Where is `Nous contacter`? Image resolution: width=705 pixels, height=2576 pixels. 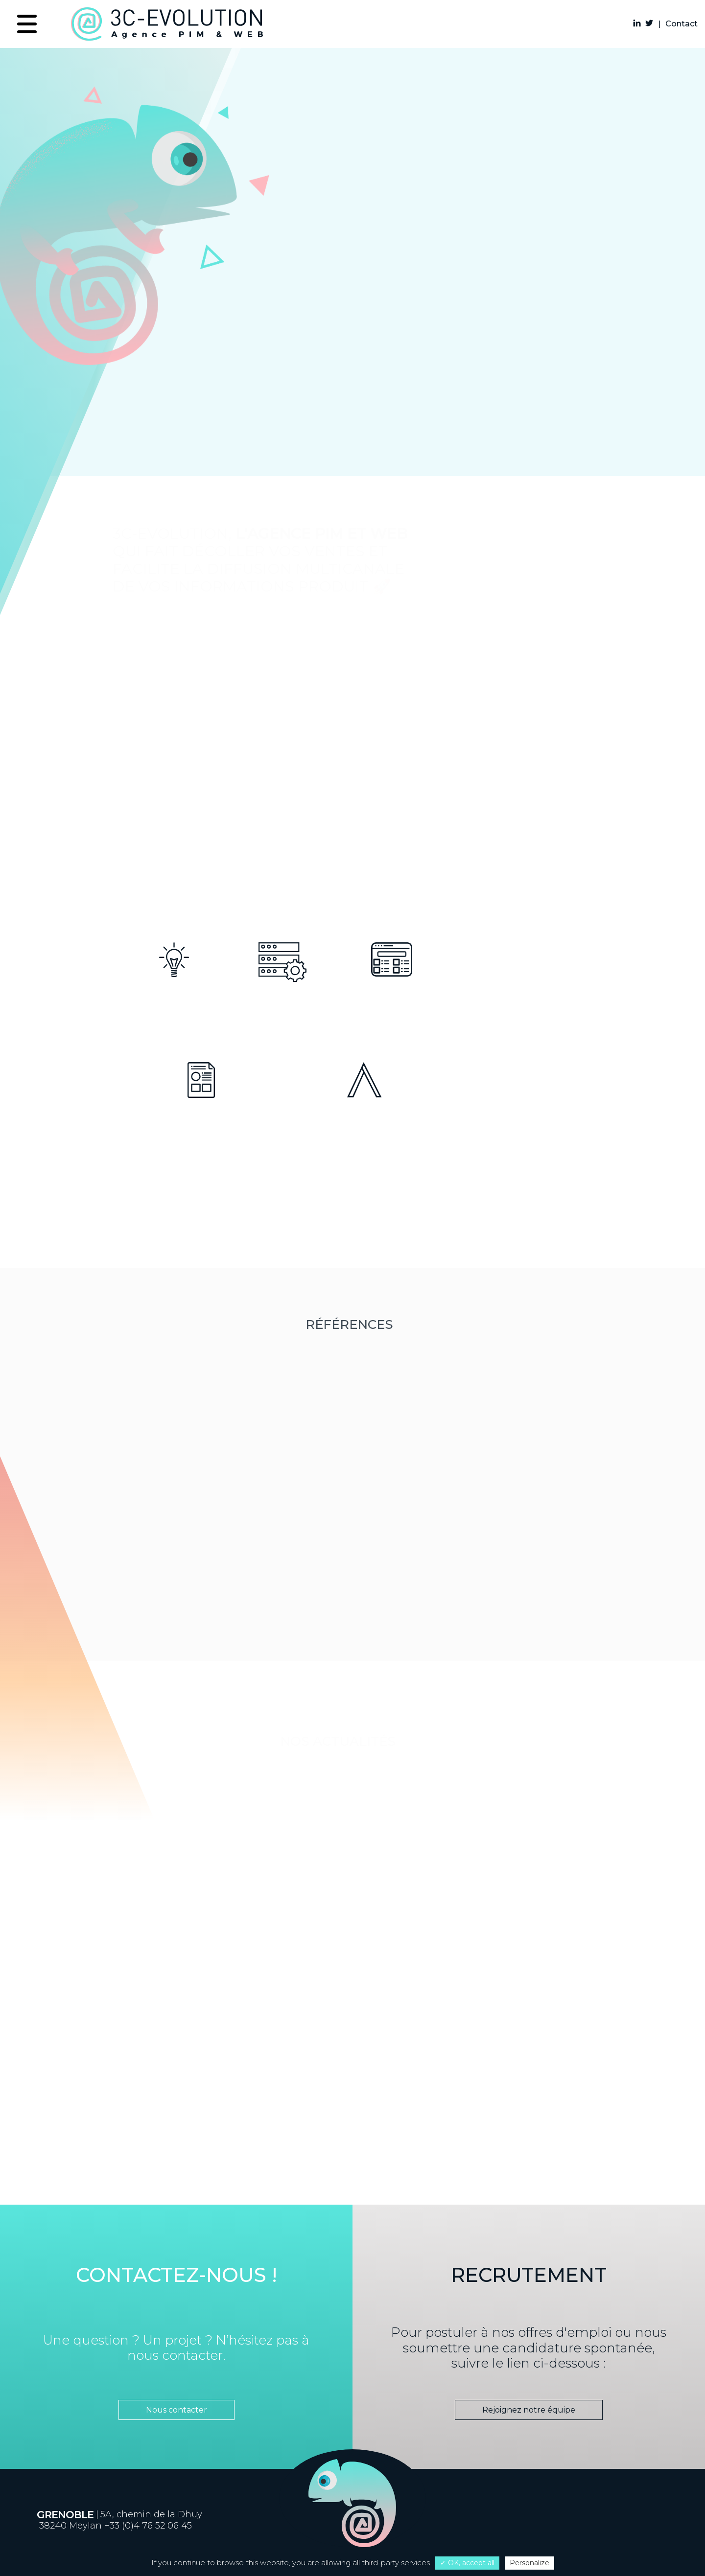 Nous contacter is located at coordinates (172, 2410).